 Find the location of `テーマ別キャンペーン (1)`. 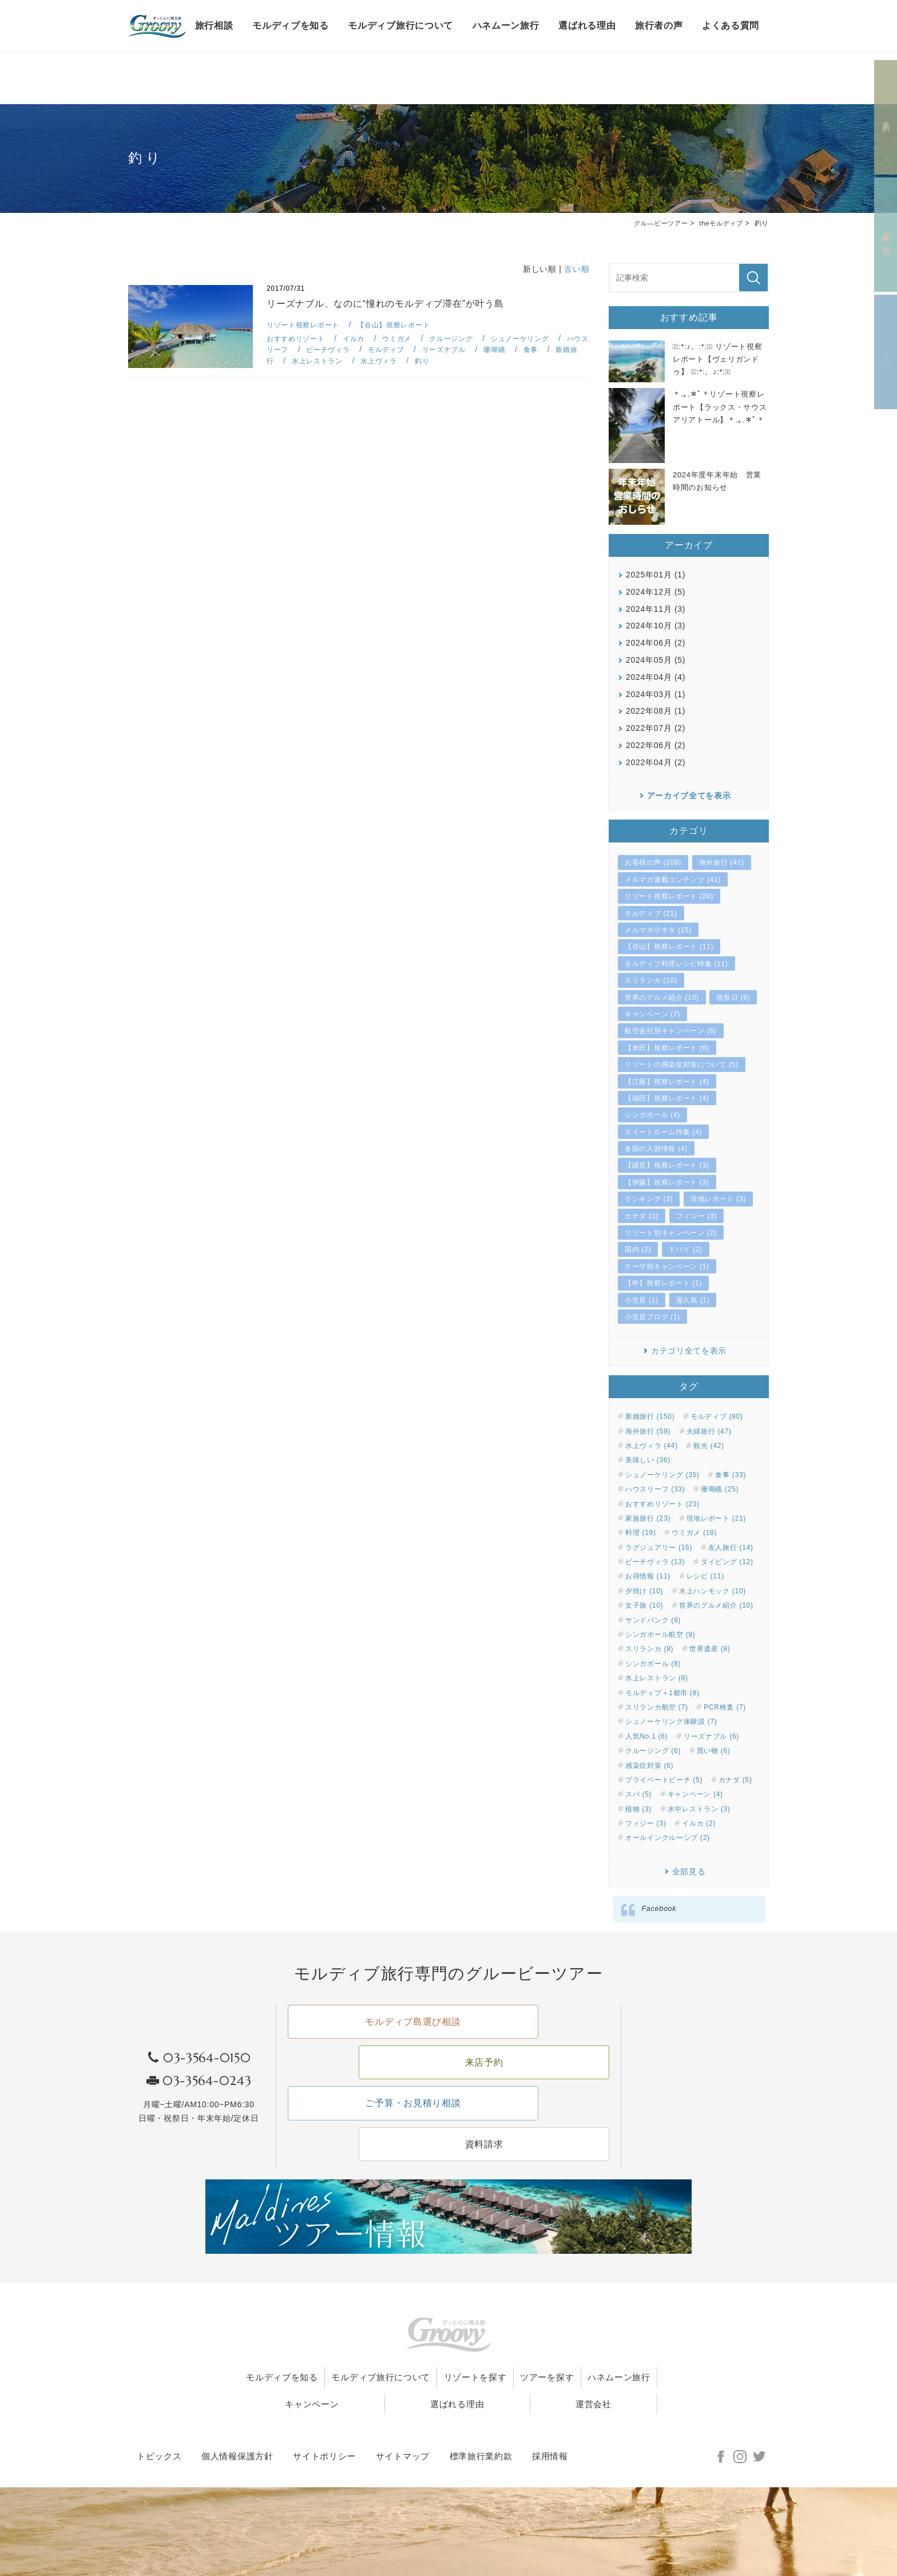

テーマ別キャンペーン (1) is located at coordinates (667, 1267).